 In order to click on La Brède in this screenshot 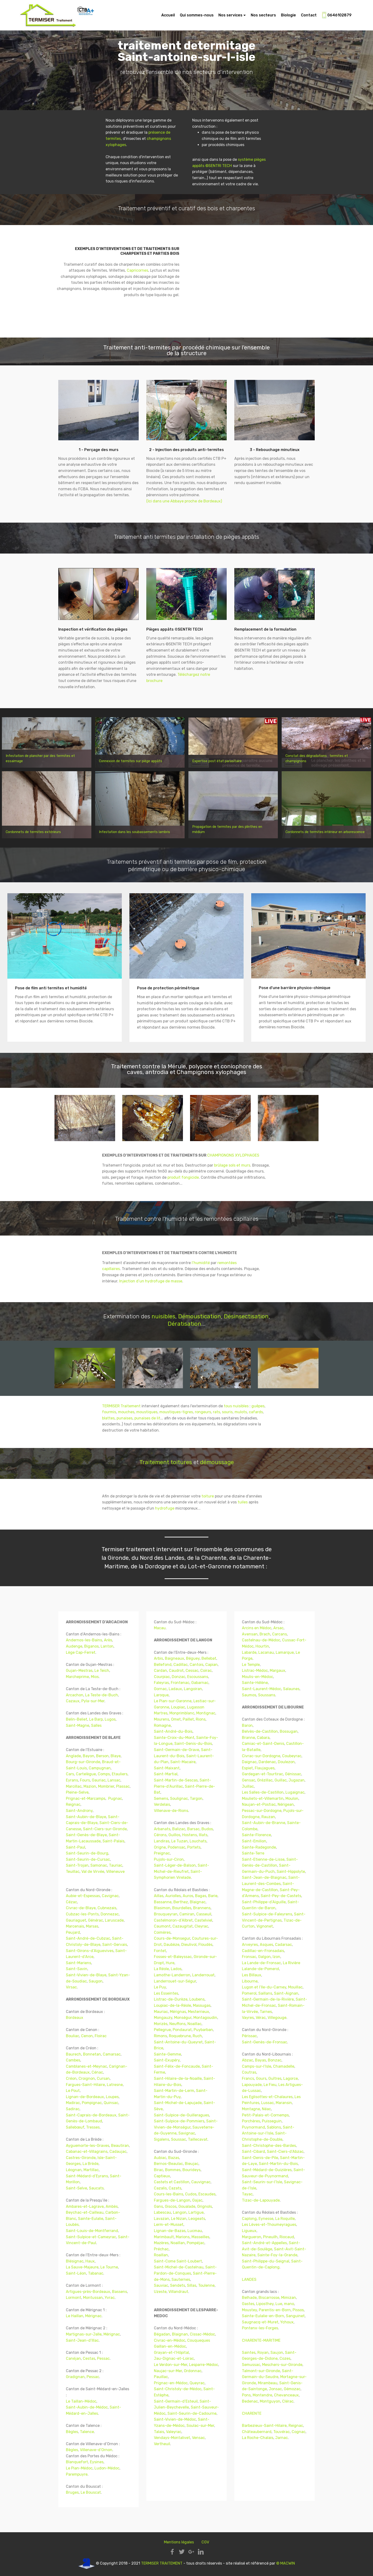, I will do `click(90, 2163)`.